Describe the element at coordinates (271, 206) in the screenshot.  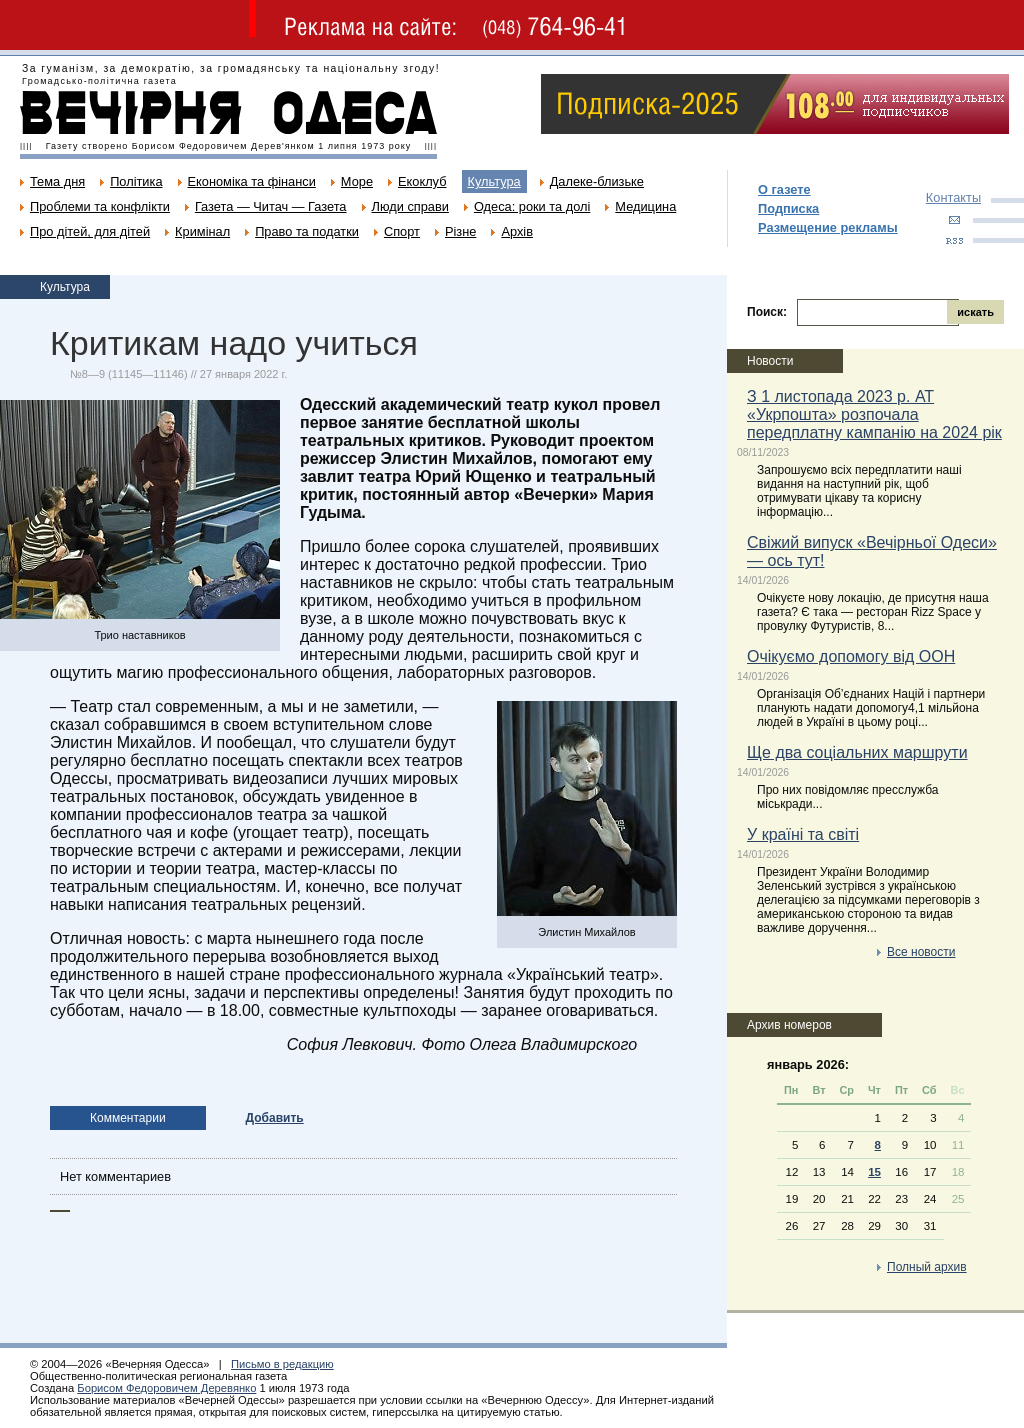
I see `Газета — Читач — Газета` at that location.